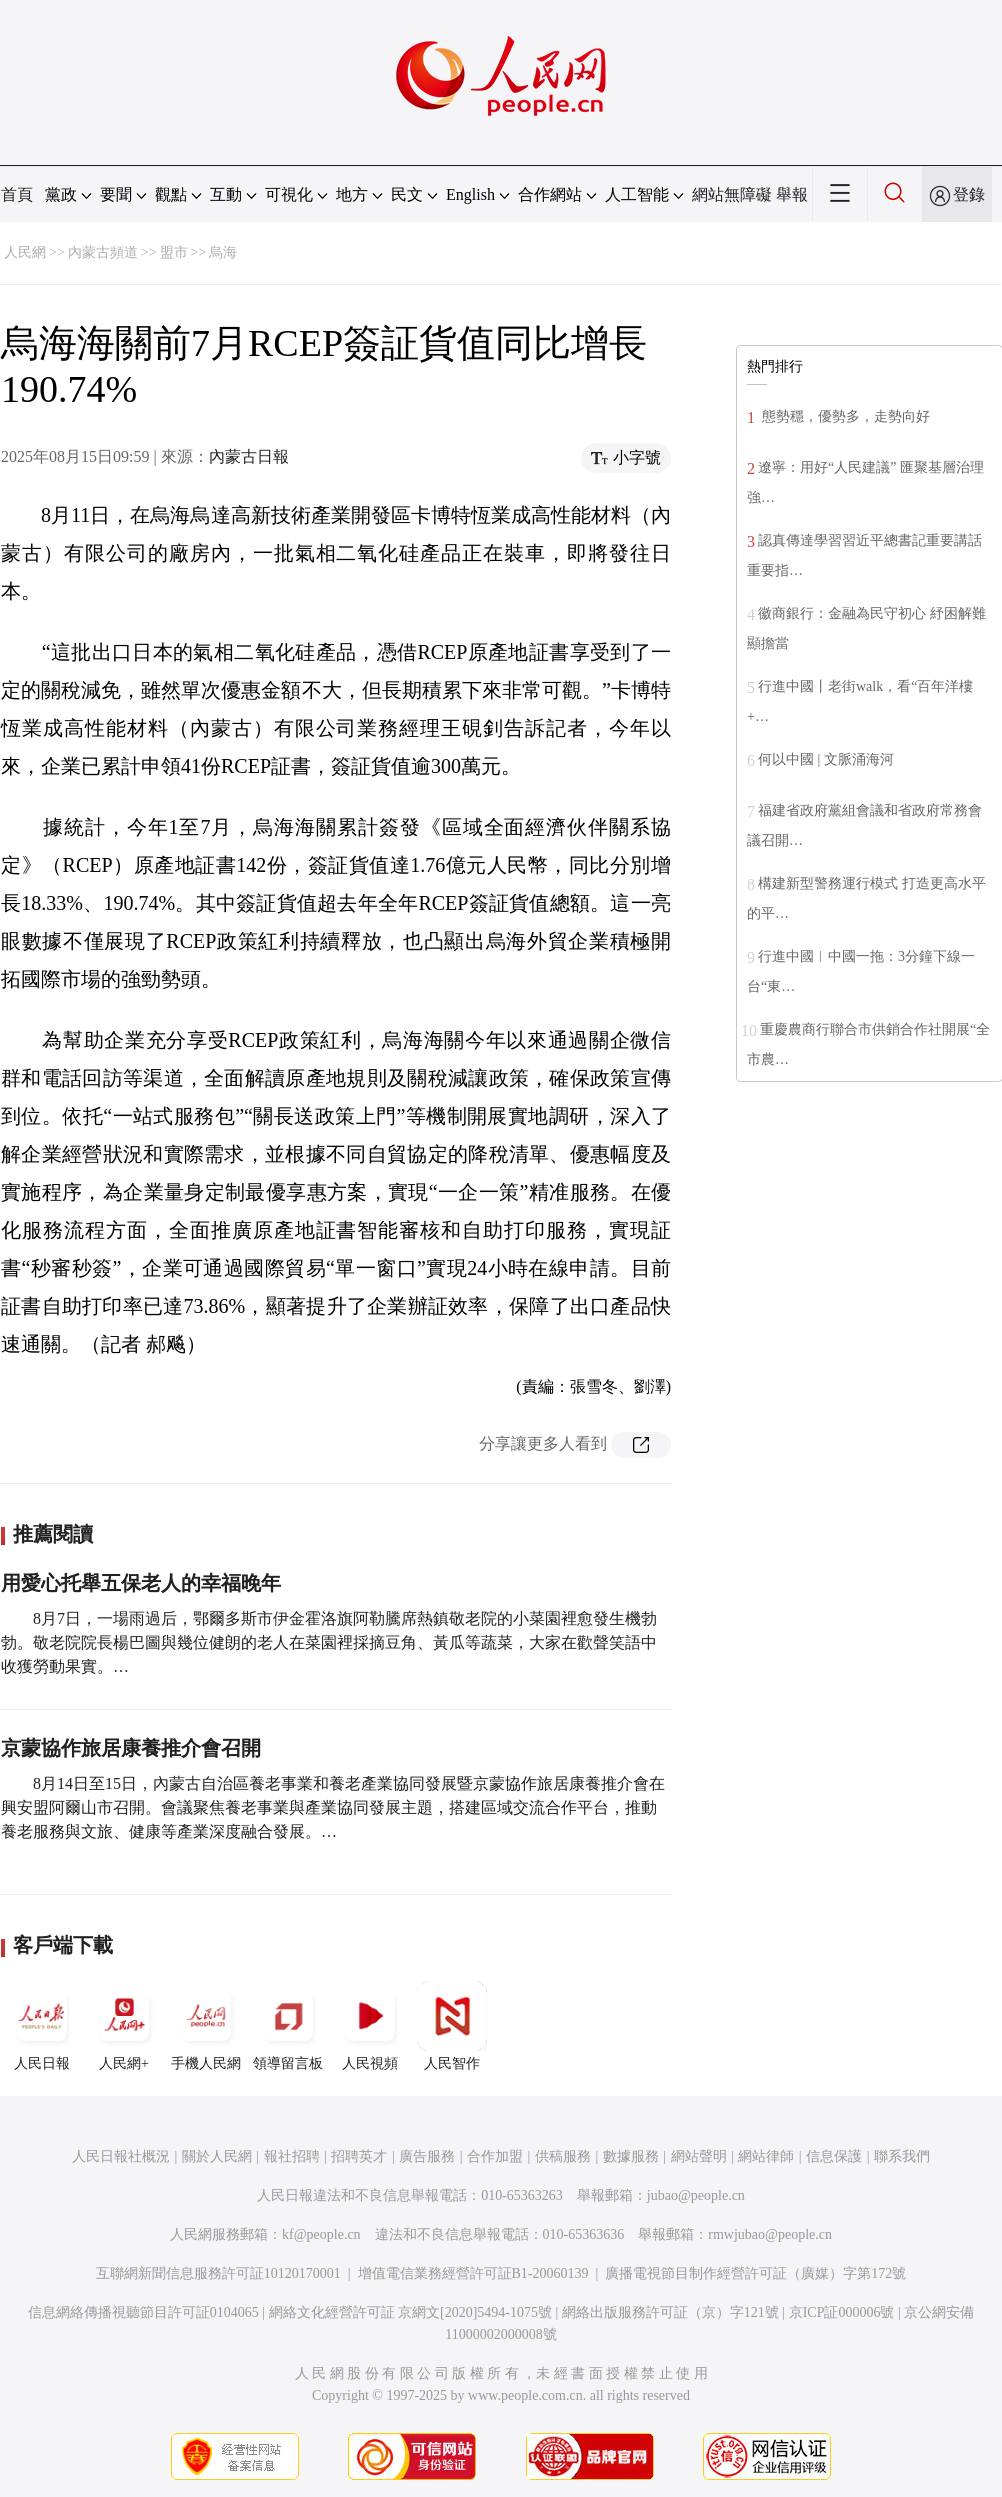 Image resolution: width=1002 pixels, height=2497 pixels. What do you see at coordinates (174, 252) in the screenshot?
I see `盟市` at bounding box center [174, 252].